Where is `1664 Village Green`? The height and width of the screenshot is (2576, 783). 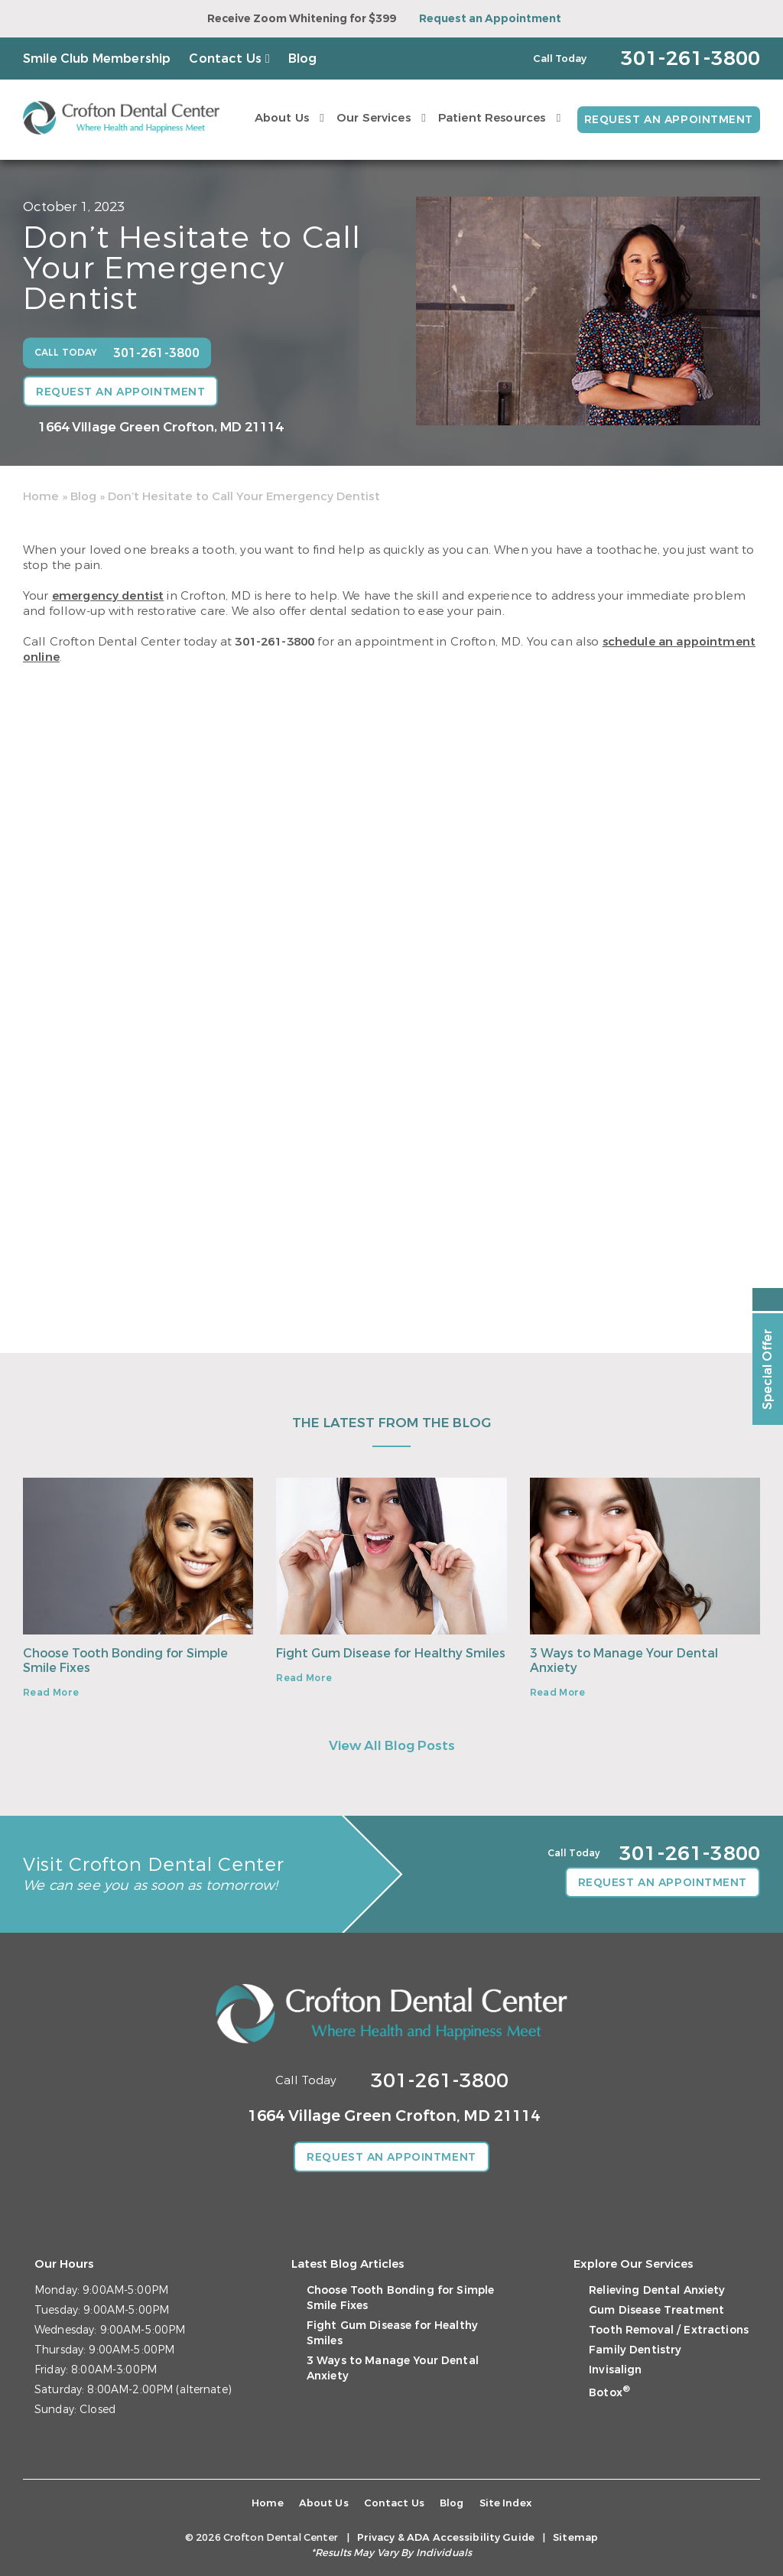
1664 Village Green is located at coordinates (160, 427).